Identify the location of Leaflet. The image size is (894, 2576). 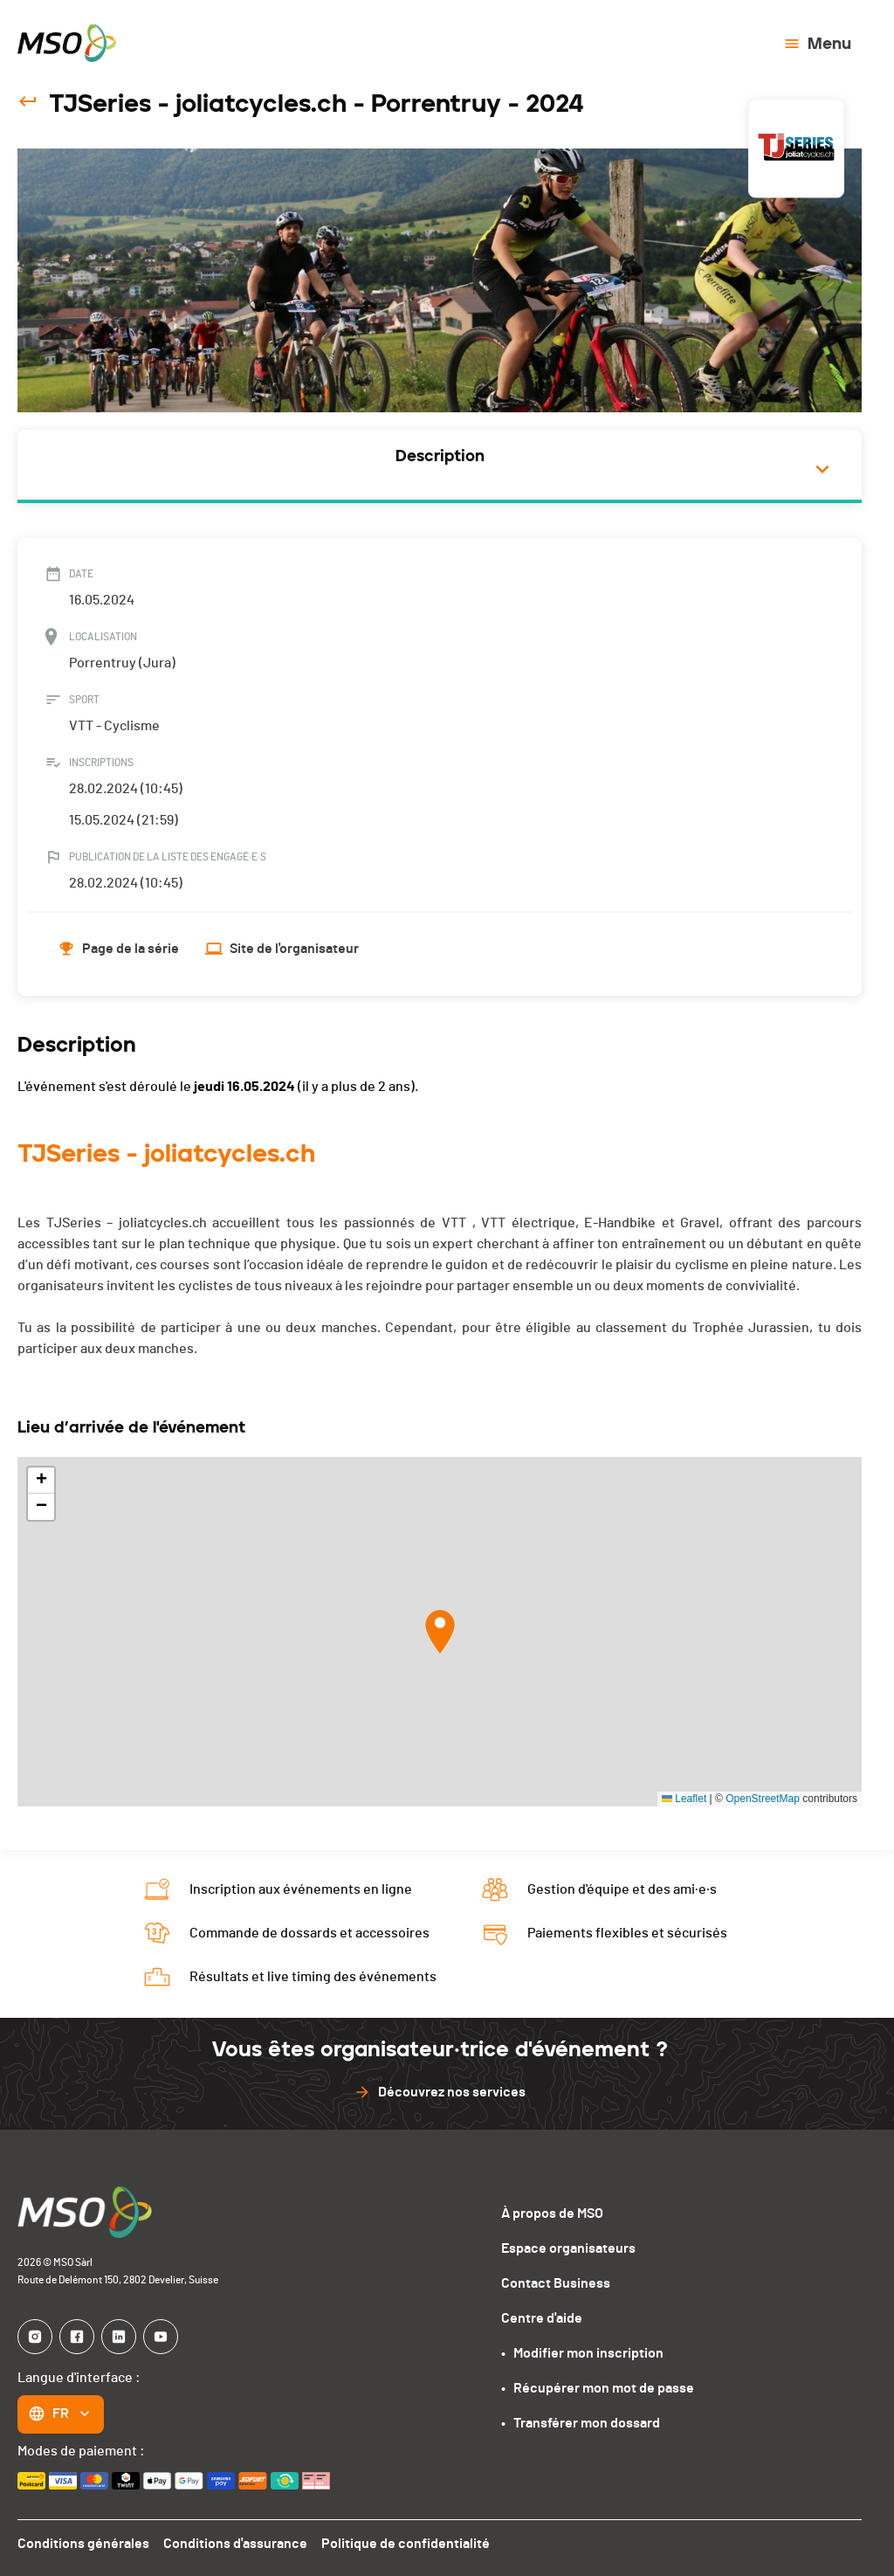
(684, 1798).